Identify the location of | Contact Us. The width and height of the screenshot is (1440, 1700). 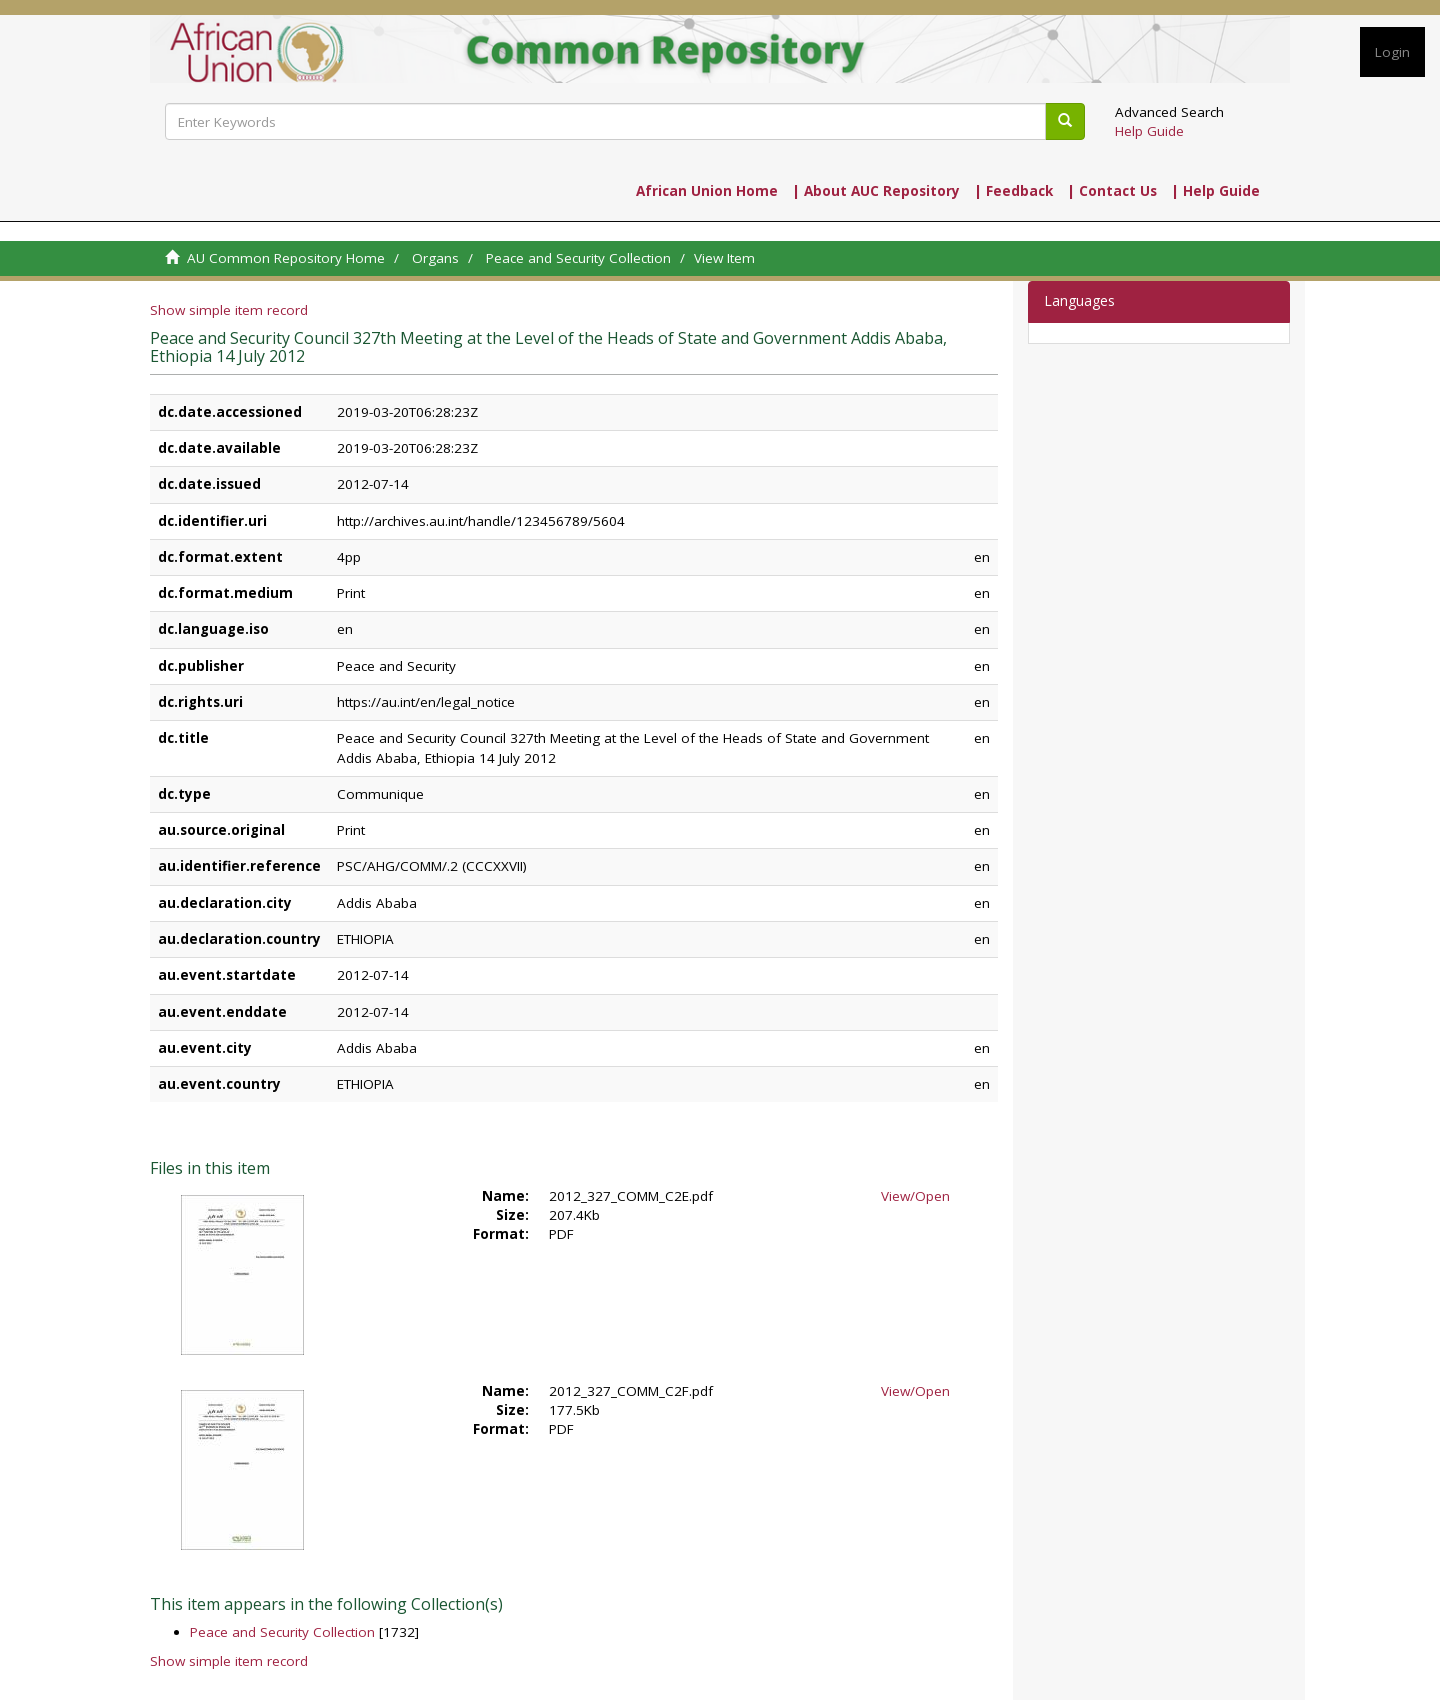
(1112, 191).